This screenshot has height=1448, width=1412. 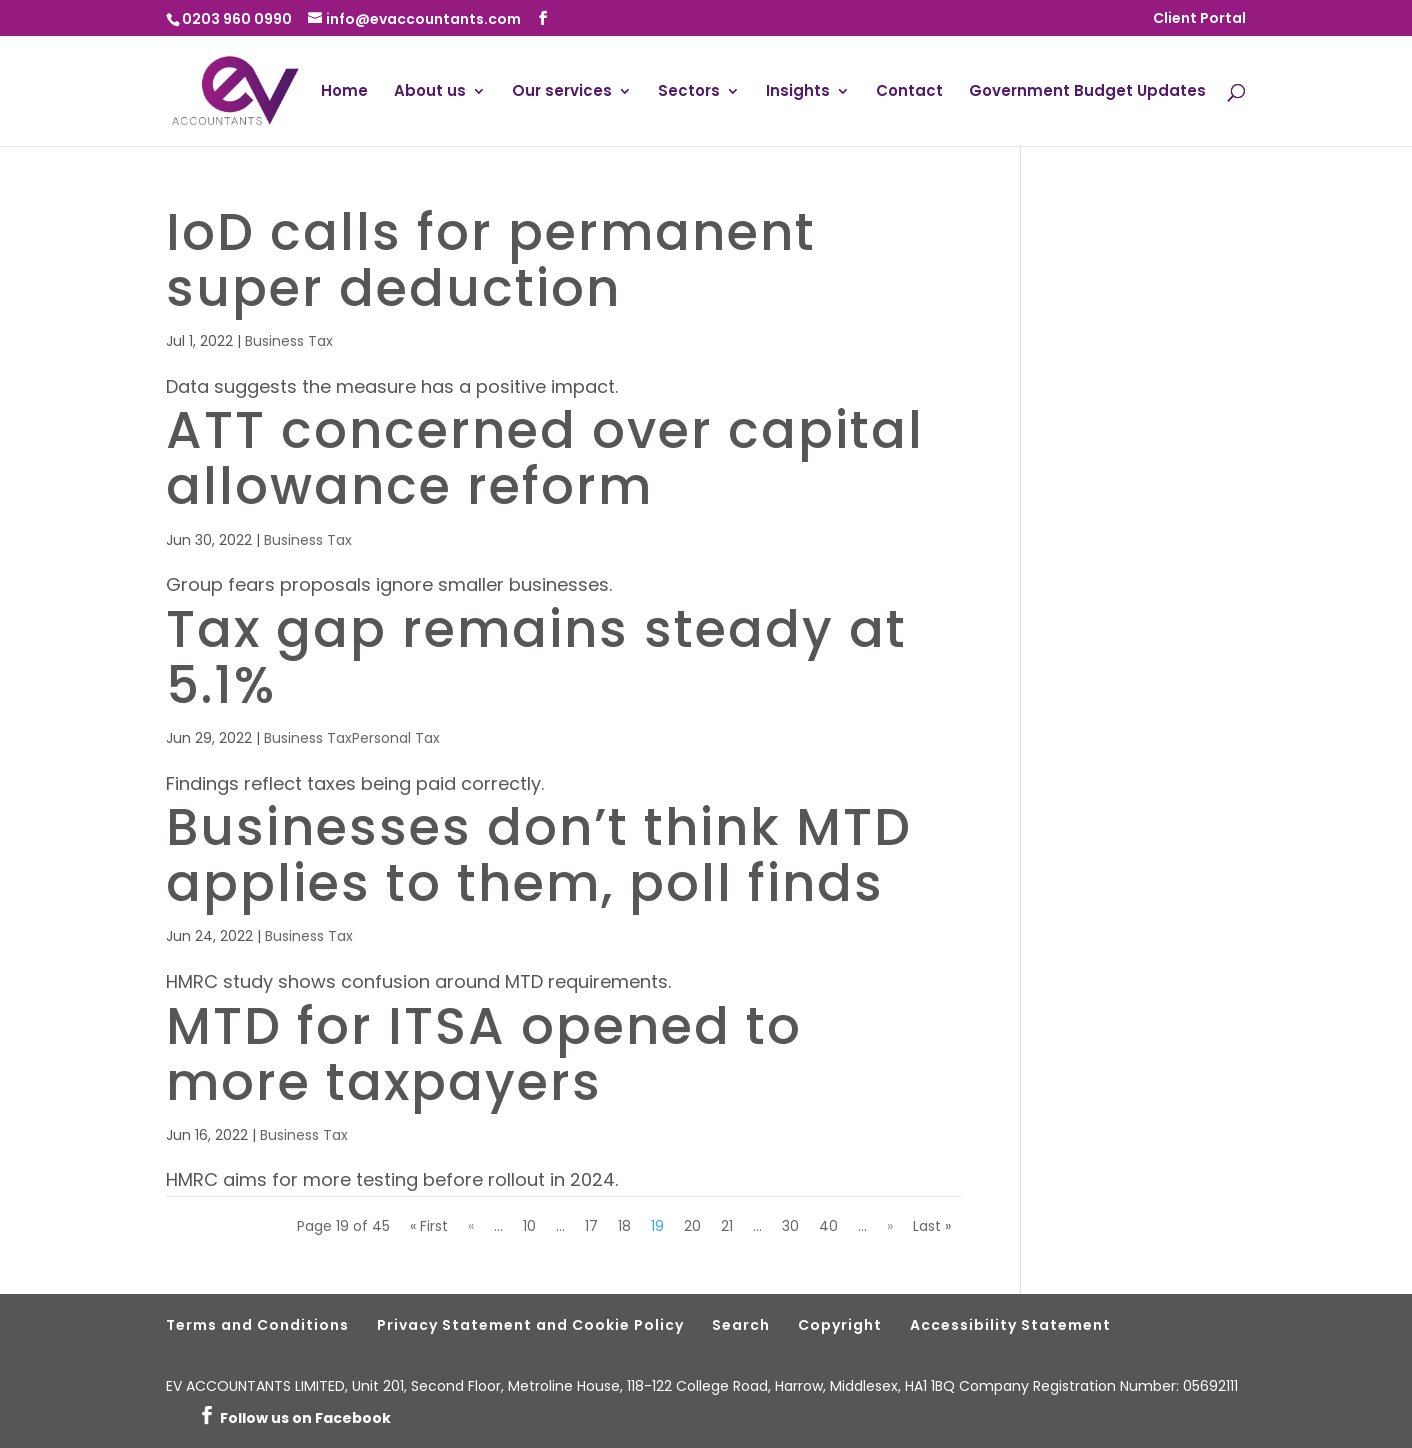 I want to click on 40, so click(x=828, y=1226).